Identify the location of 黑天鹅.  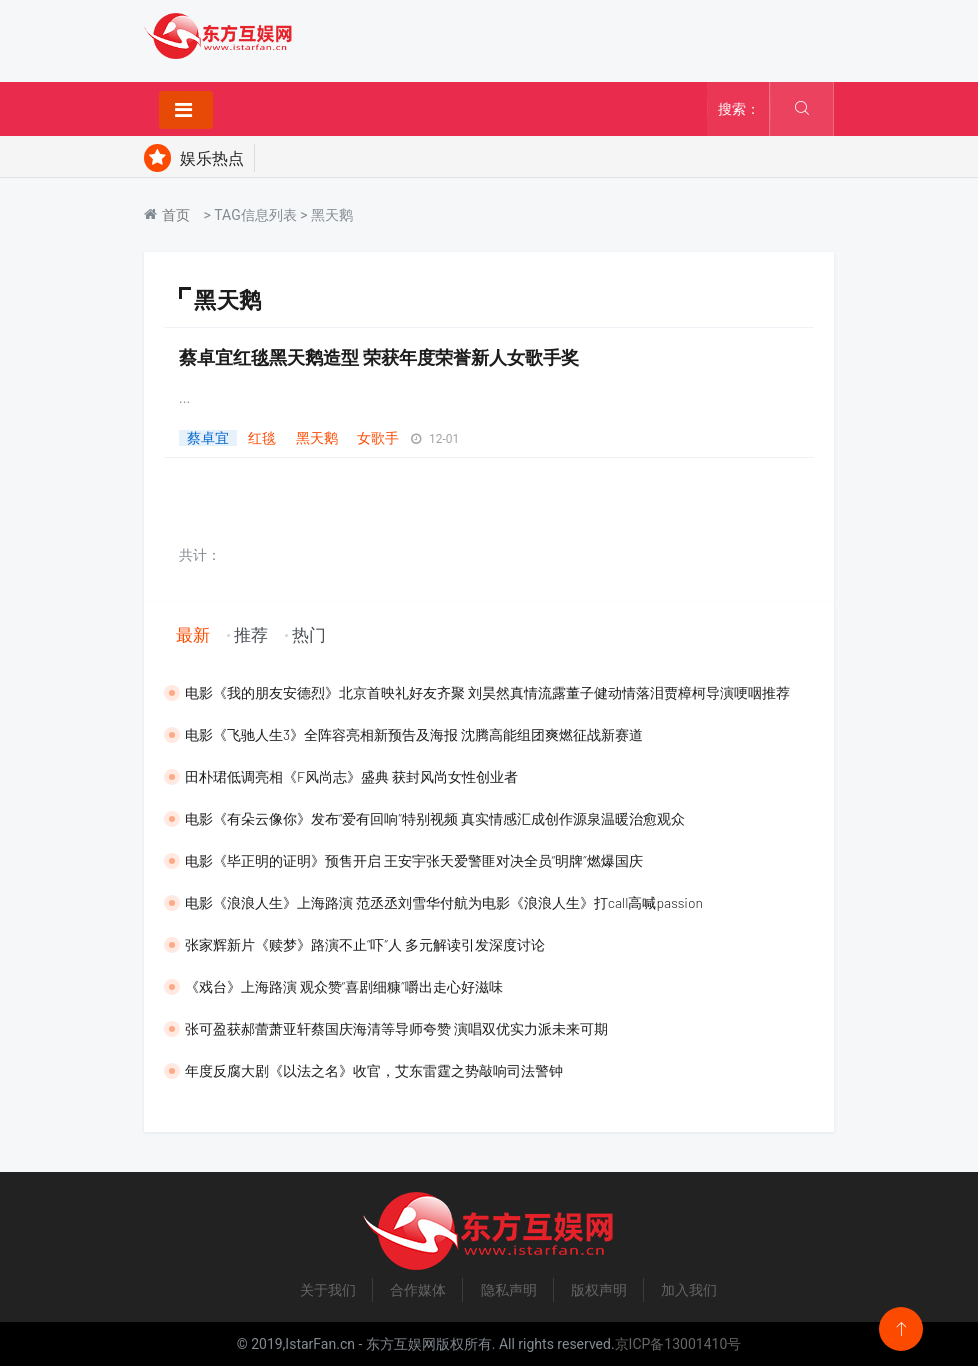
(317, 438).